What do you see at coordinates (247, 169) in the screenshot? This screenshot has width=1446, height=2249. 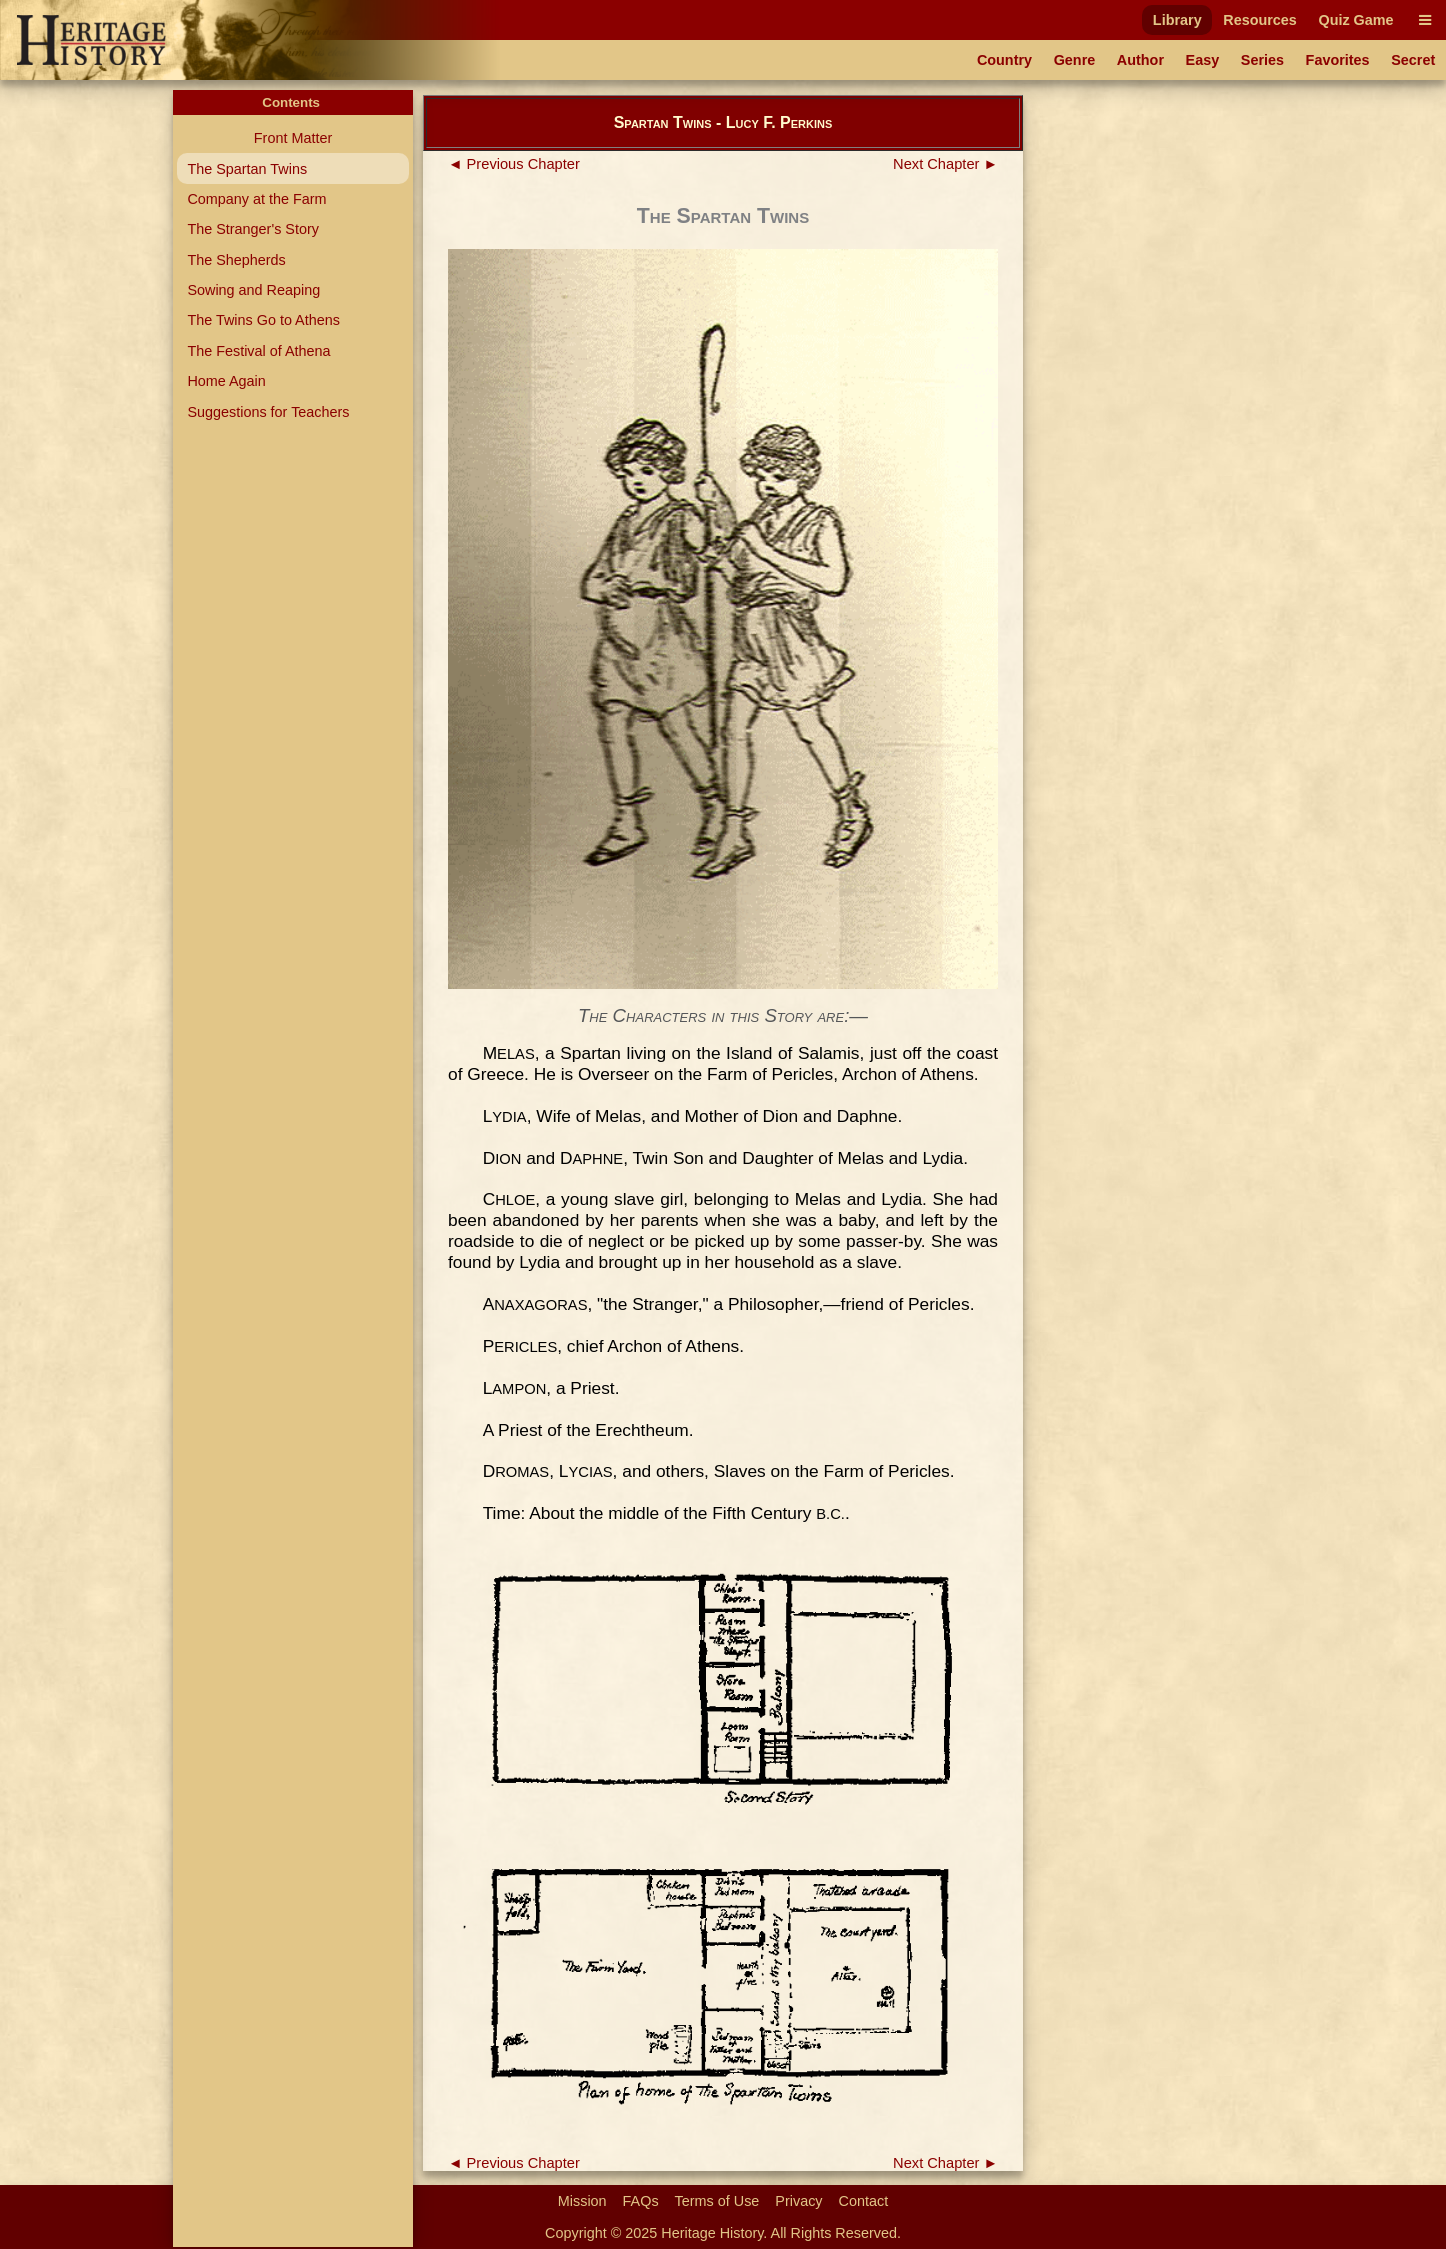 I see `The Spartan Twins` at bounding box center [247, 169].